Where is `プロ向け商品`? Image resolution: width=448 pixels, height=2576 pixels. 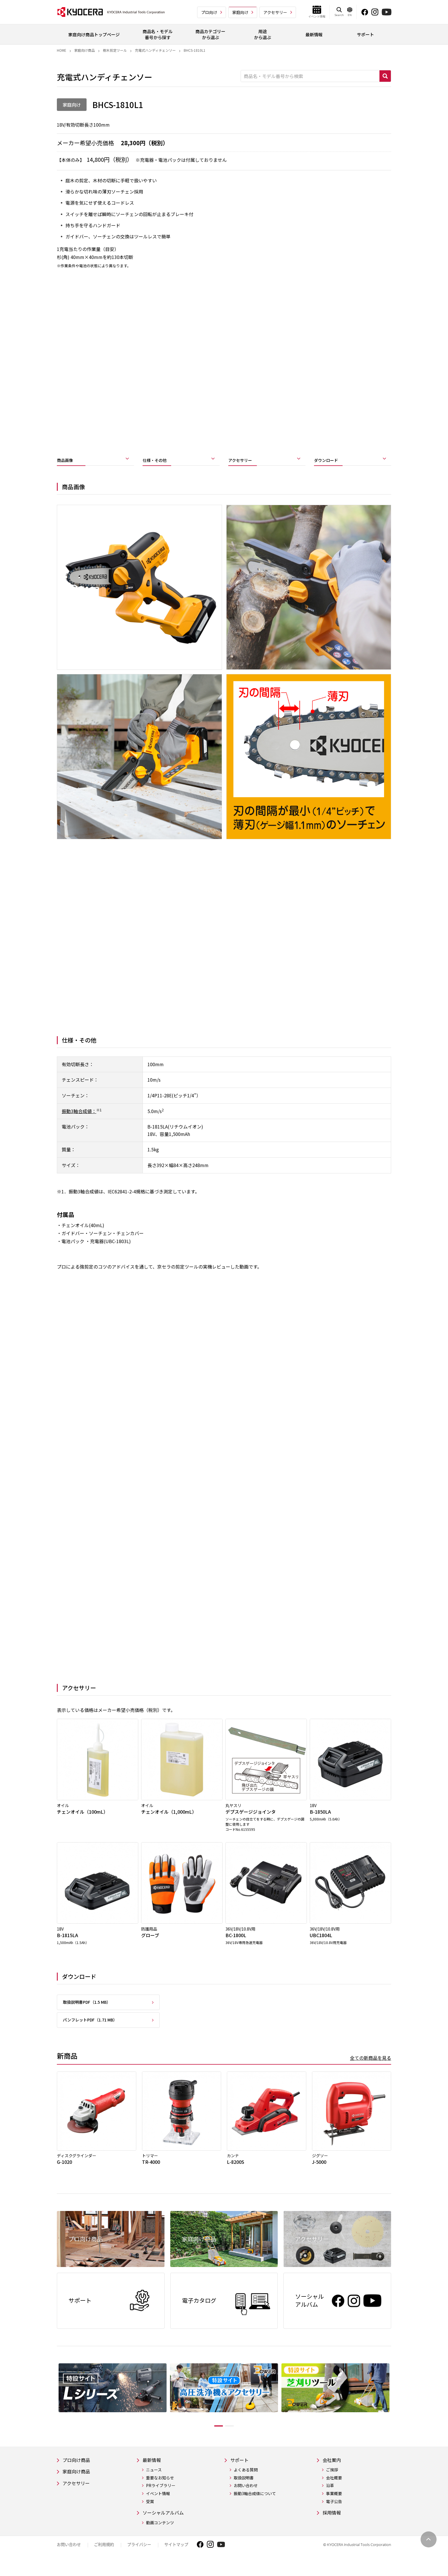
プロ向け商品 is located at coordinates (78, 2471).